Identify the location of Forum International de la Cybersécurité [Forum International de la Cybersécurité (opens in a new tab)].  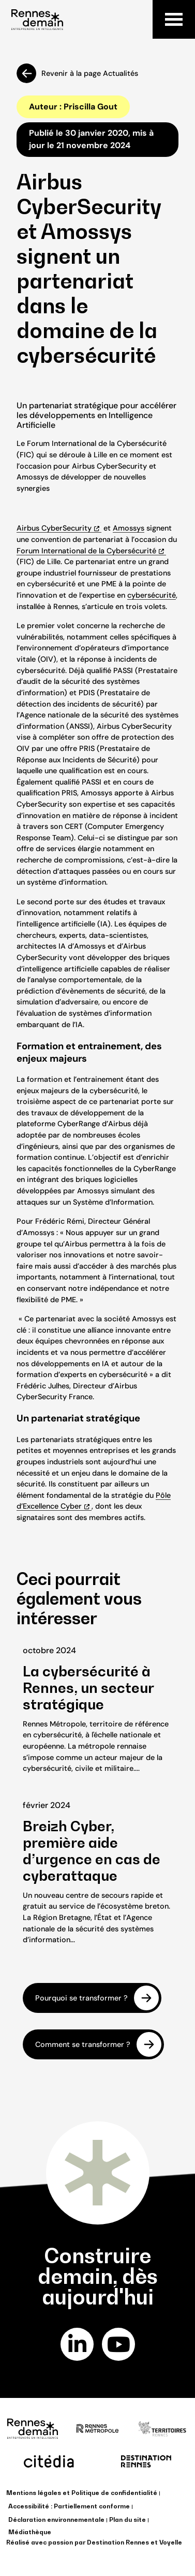
(86, 550).